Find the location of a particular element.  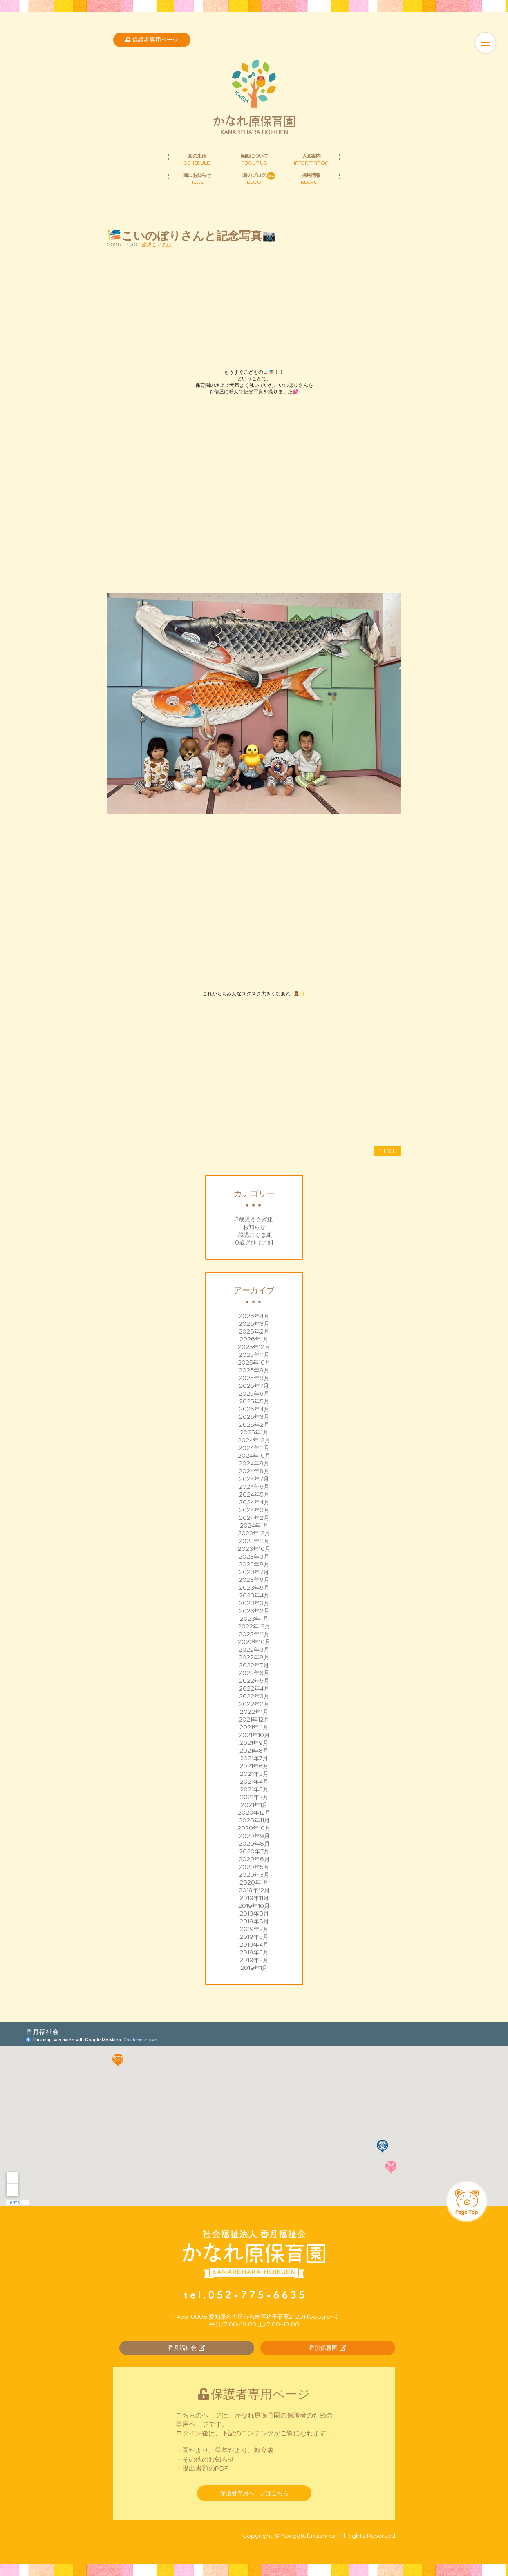

2023年6月 is located at coordinates (254, 1580).